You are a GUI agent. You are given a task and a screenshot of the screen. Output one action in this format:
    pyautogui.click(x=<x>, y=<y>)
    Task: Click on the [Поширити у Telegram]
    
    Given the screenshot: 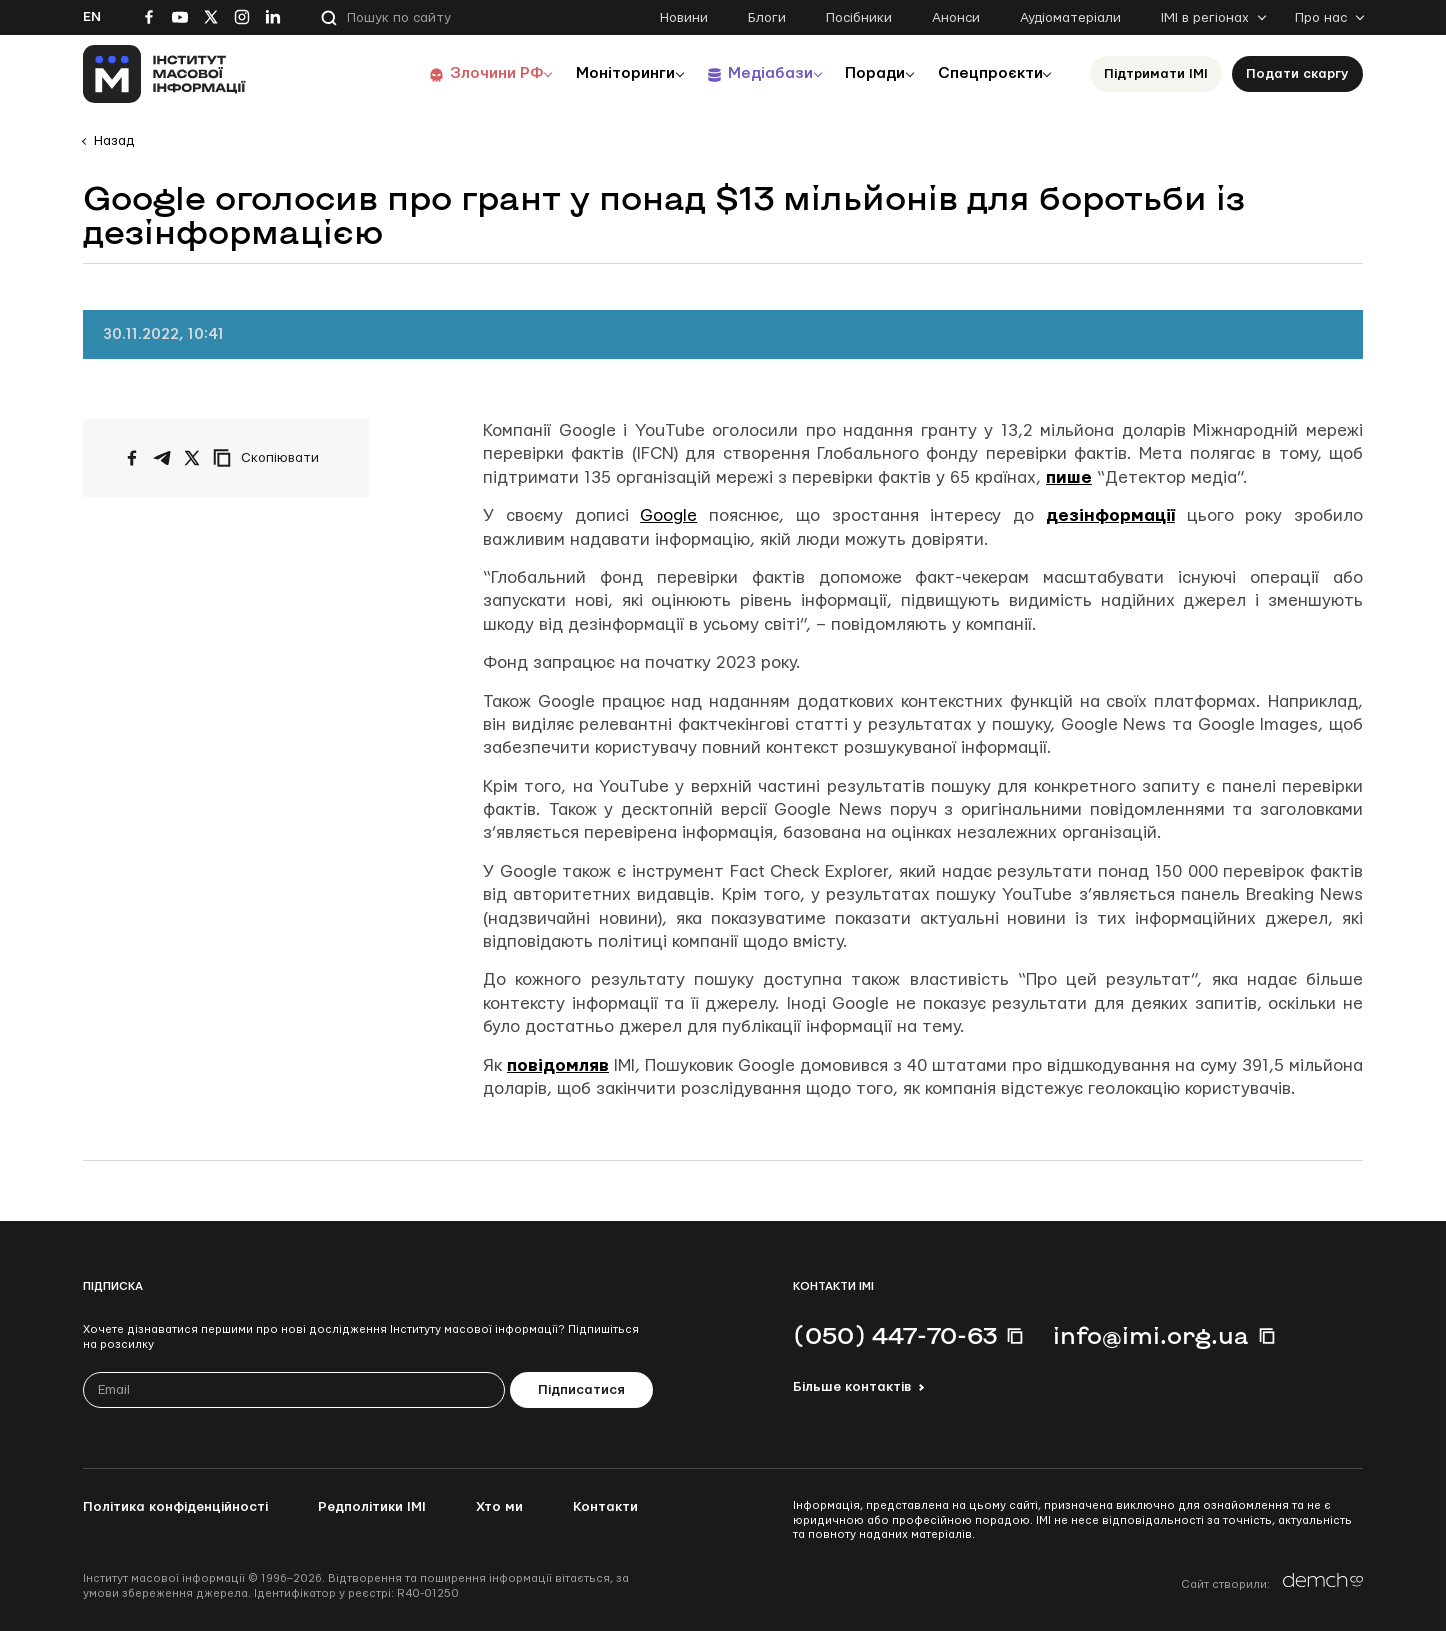 What is the action you would take?
    pyautogui.click(x=162, y=458)
    